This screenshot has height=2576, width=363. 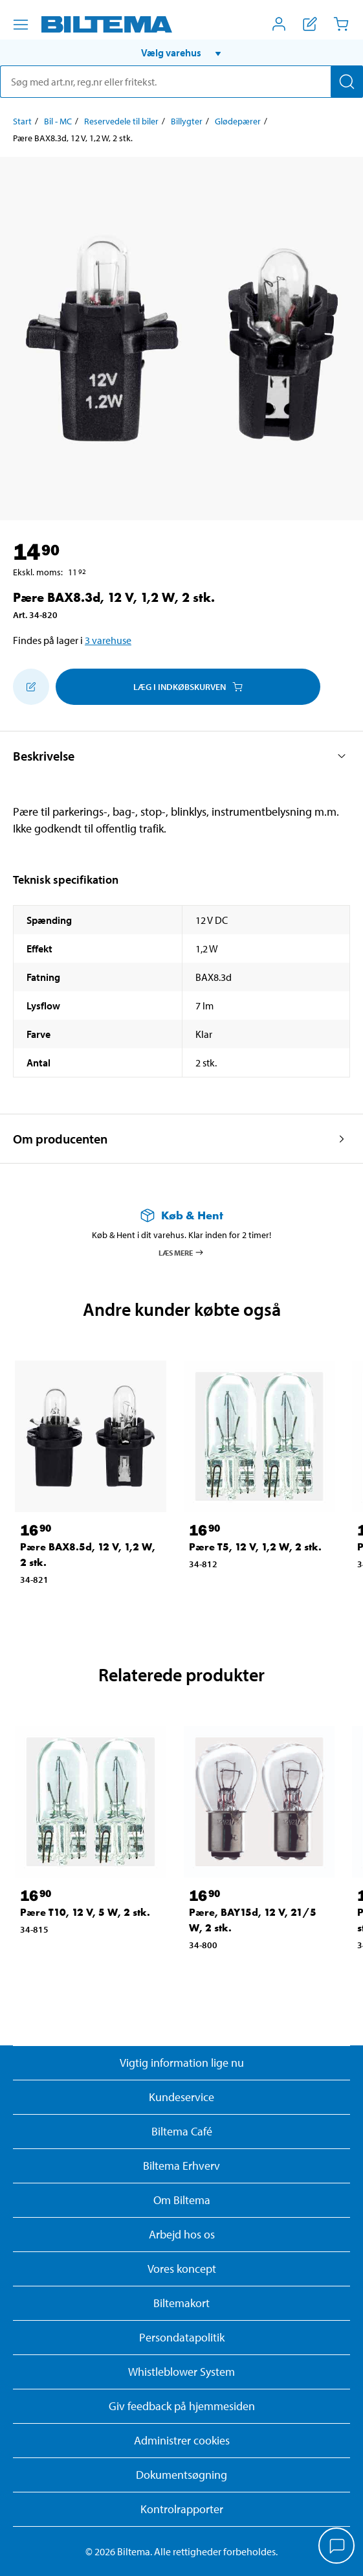 I want to click on [Åbn menuen Mit Biltema], so click(x=278, y=24).